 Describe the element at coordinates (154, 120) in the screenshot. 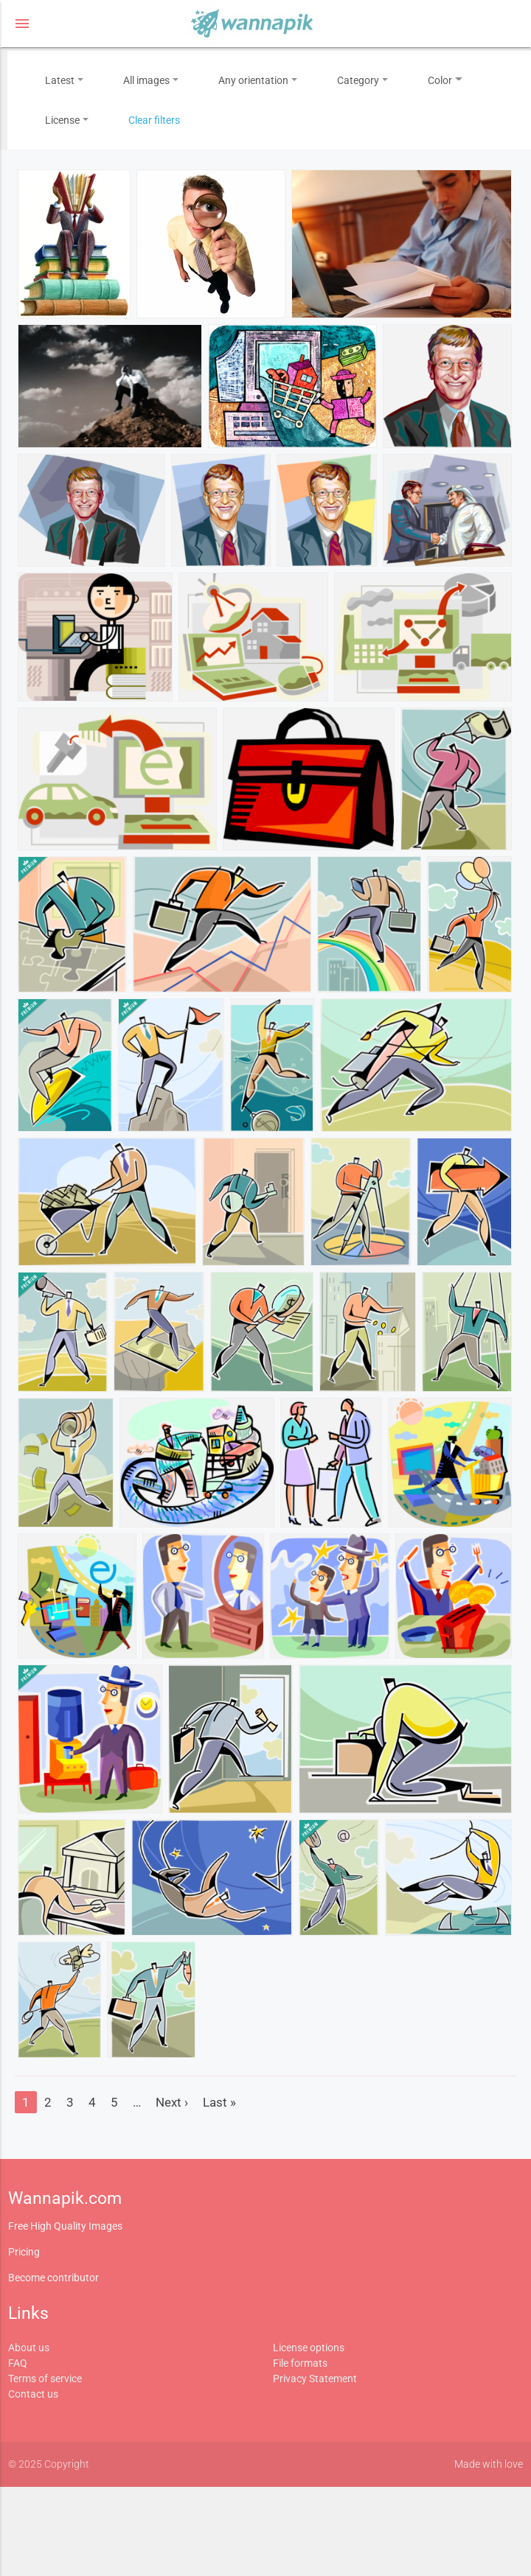

I see `Clear filters` at that location.